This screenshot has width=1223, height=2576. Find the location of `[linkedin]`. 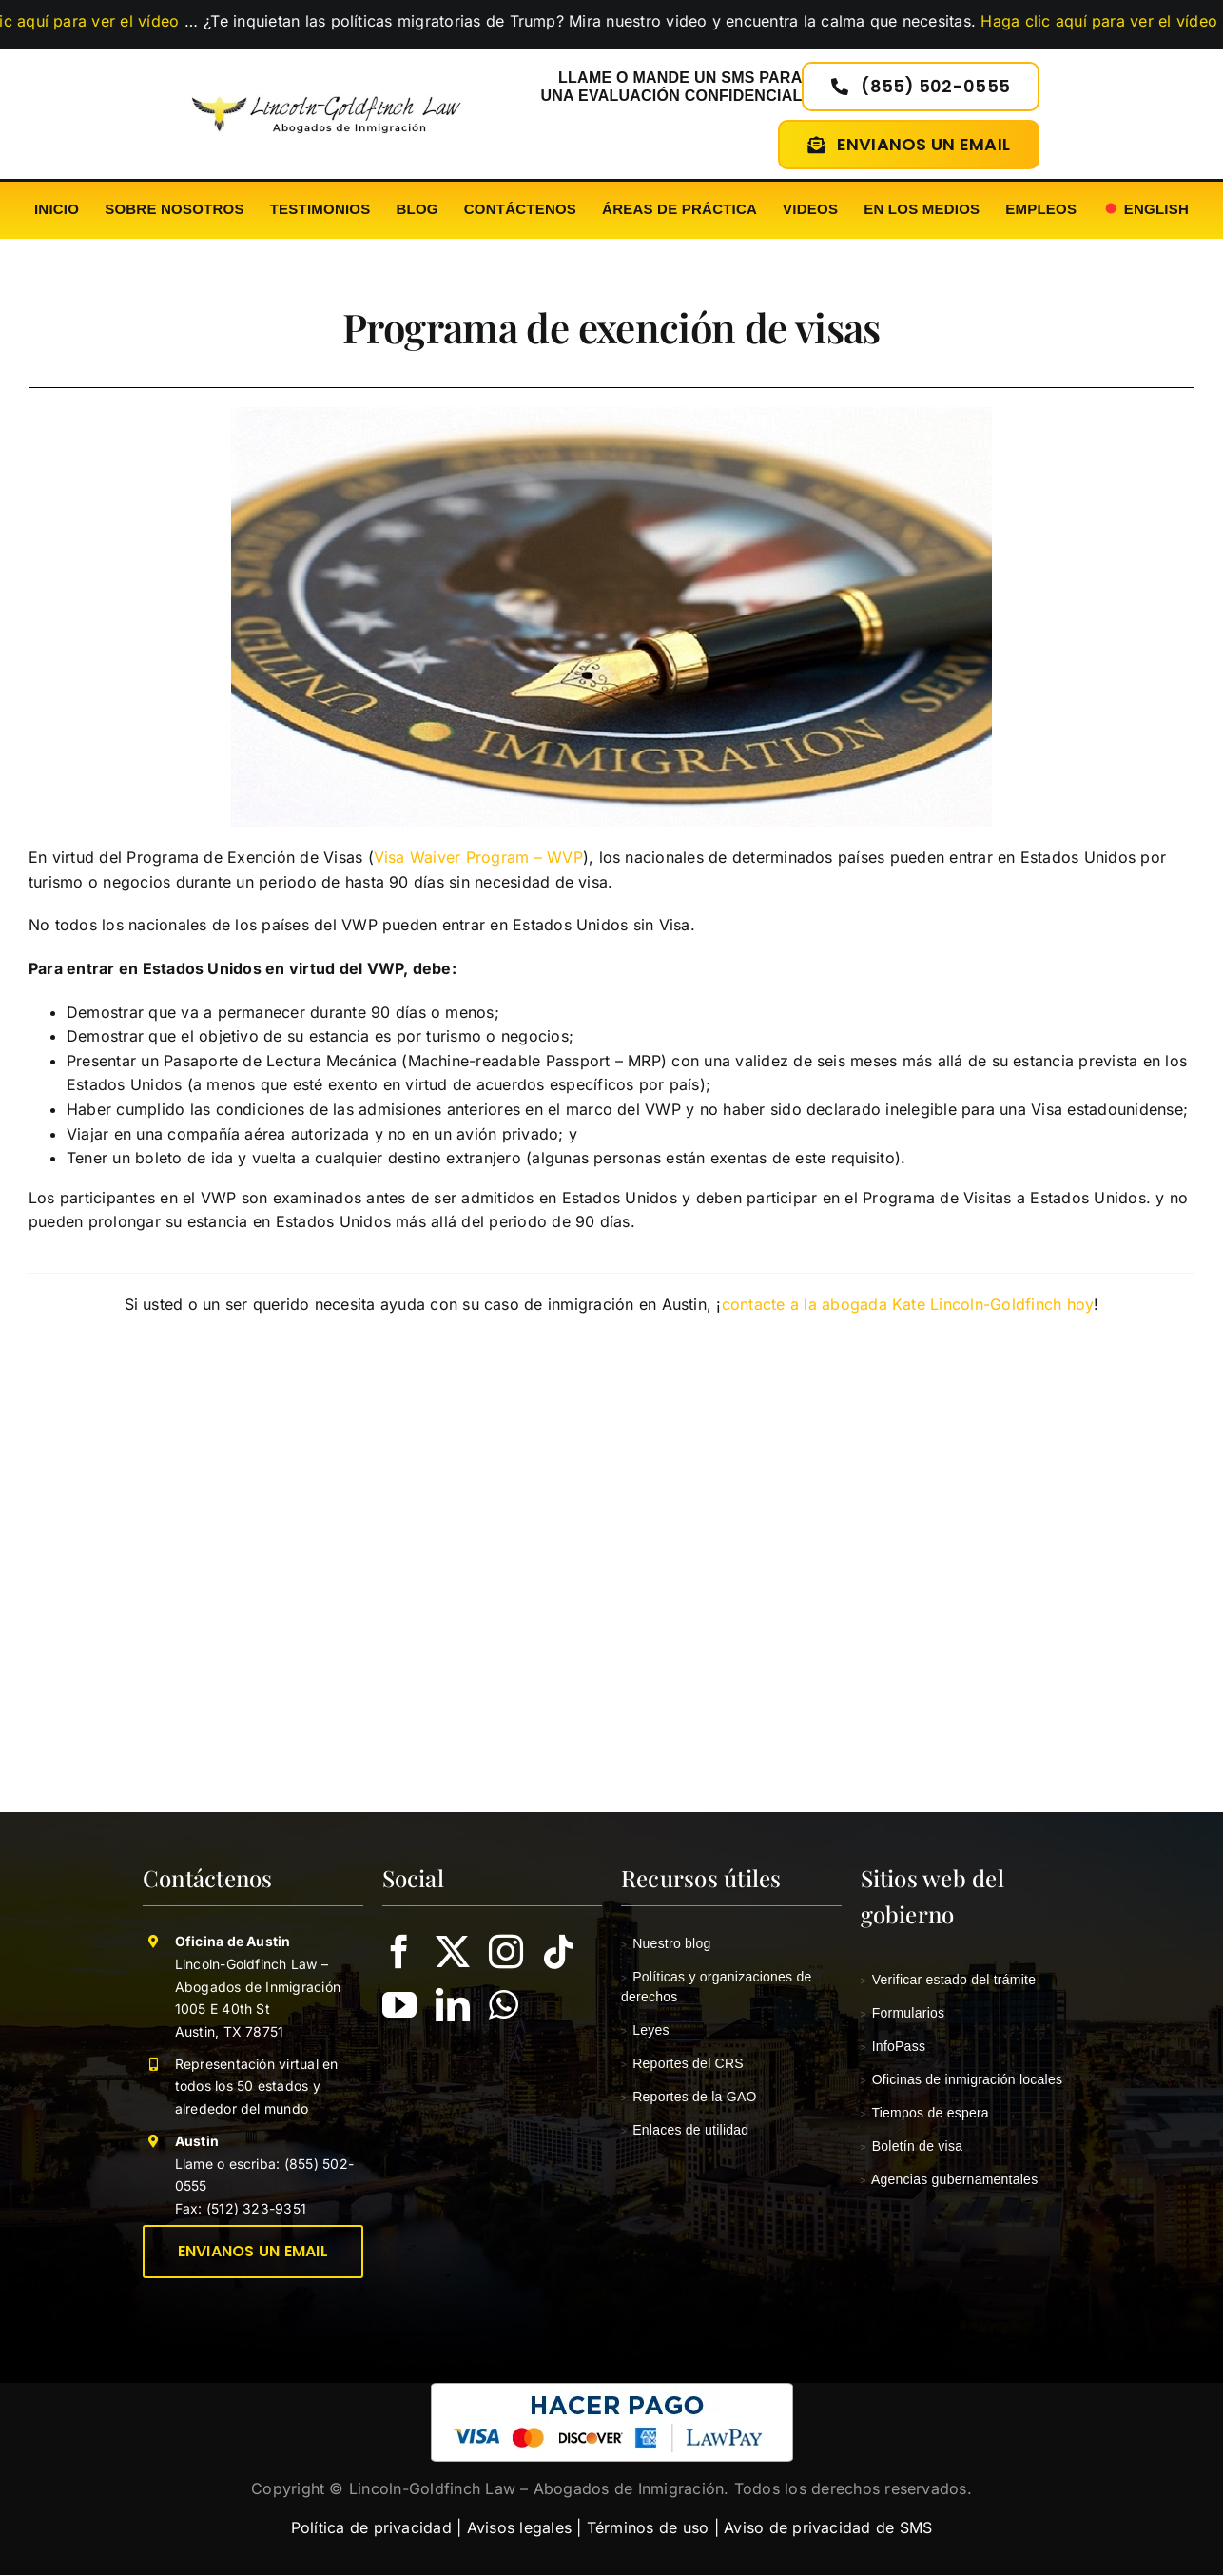

[linkedin] is located at coordinates (453, 2005).